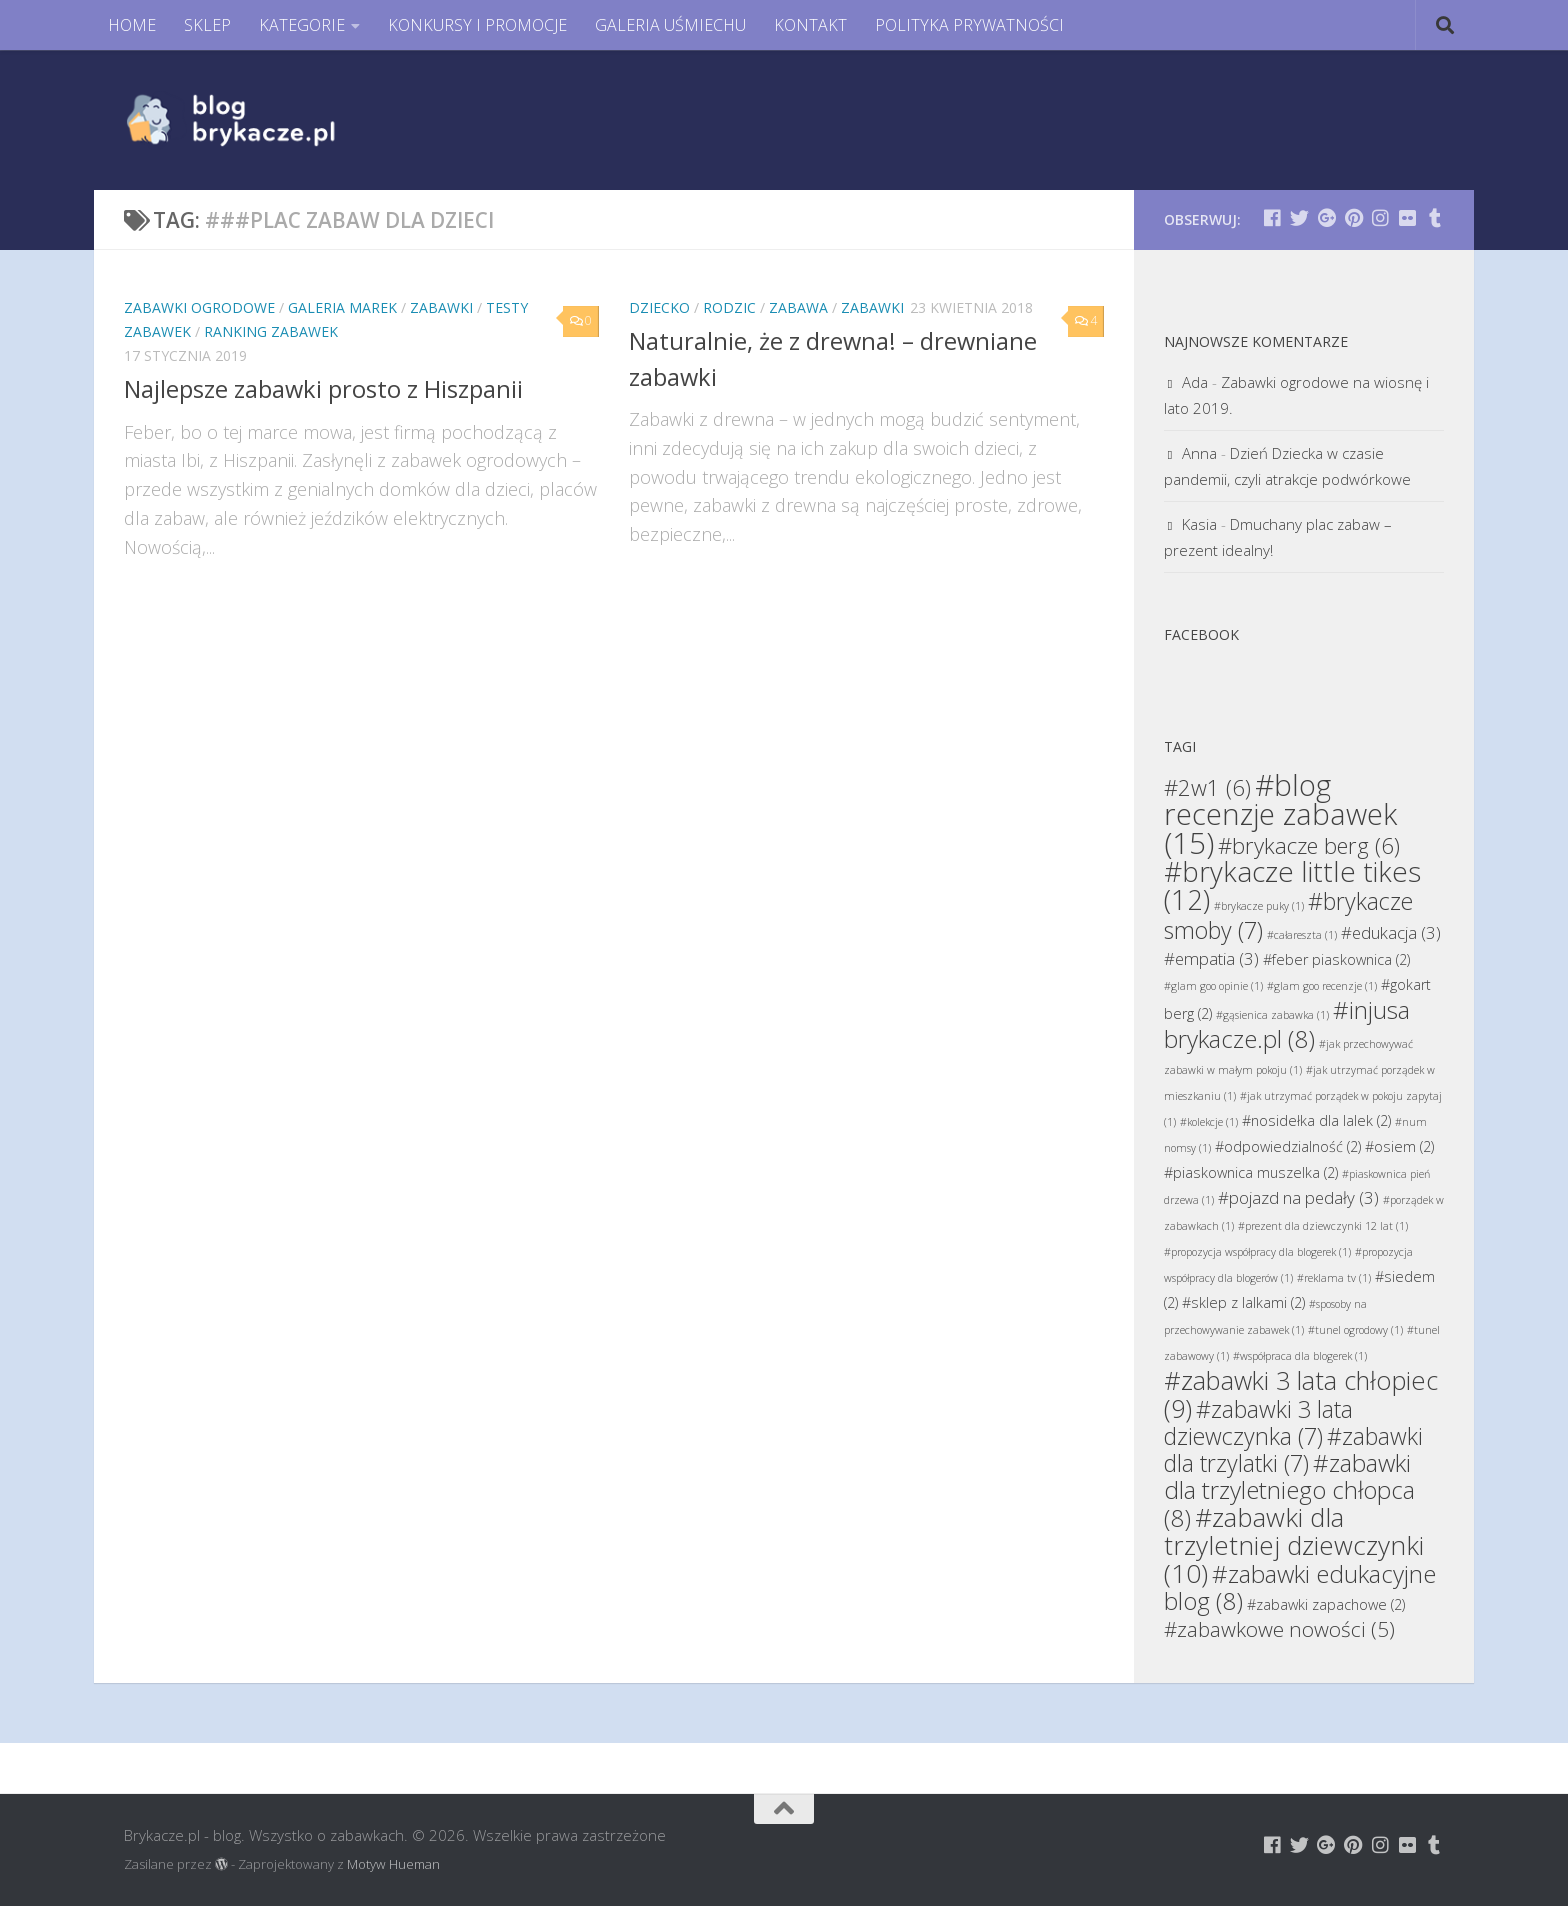 Image resolution: width=1568 pixels, height=1906 pixels. Describe the element at coordinates (132, 25) in the screenshot. I see `HOME` at that location.